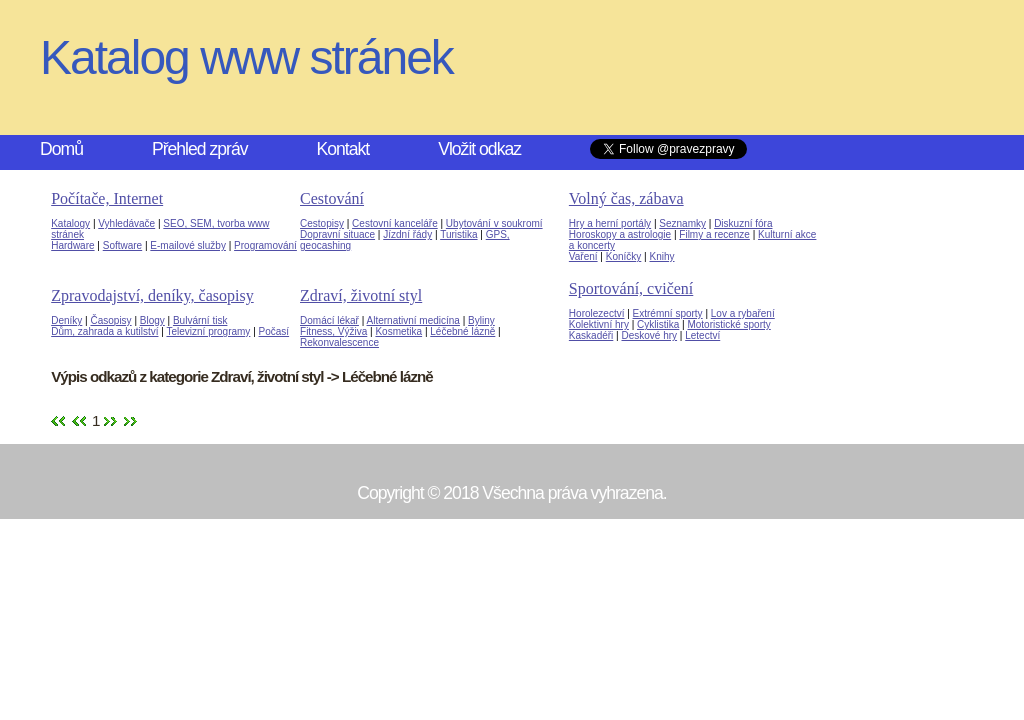 The height and width of the screenshot is (720, 1024). What do you see at coordinates (246, 57) in the screenshot?
I see `Katalog www stránek` at bounding box center [246, 57].